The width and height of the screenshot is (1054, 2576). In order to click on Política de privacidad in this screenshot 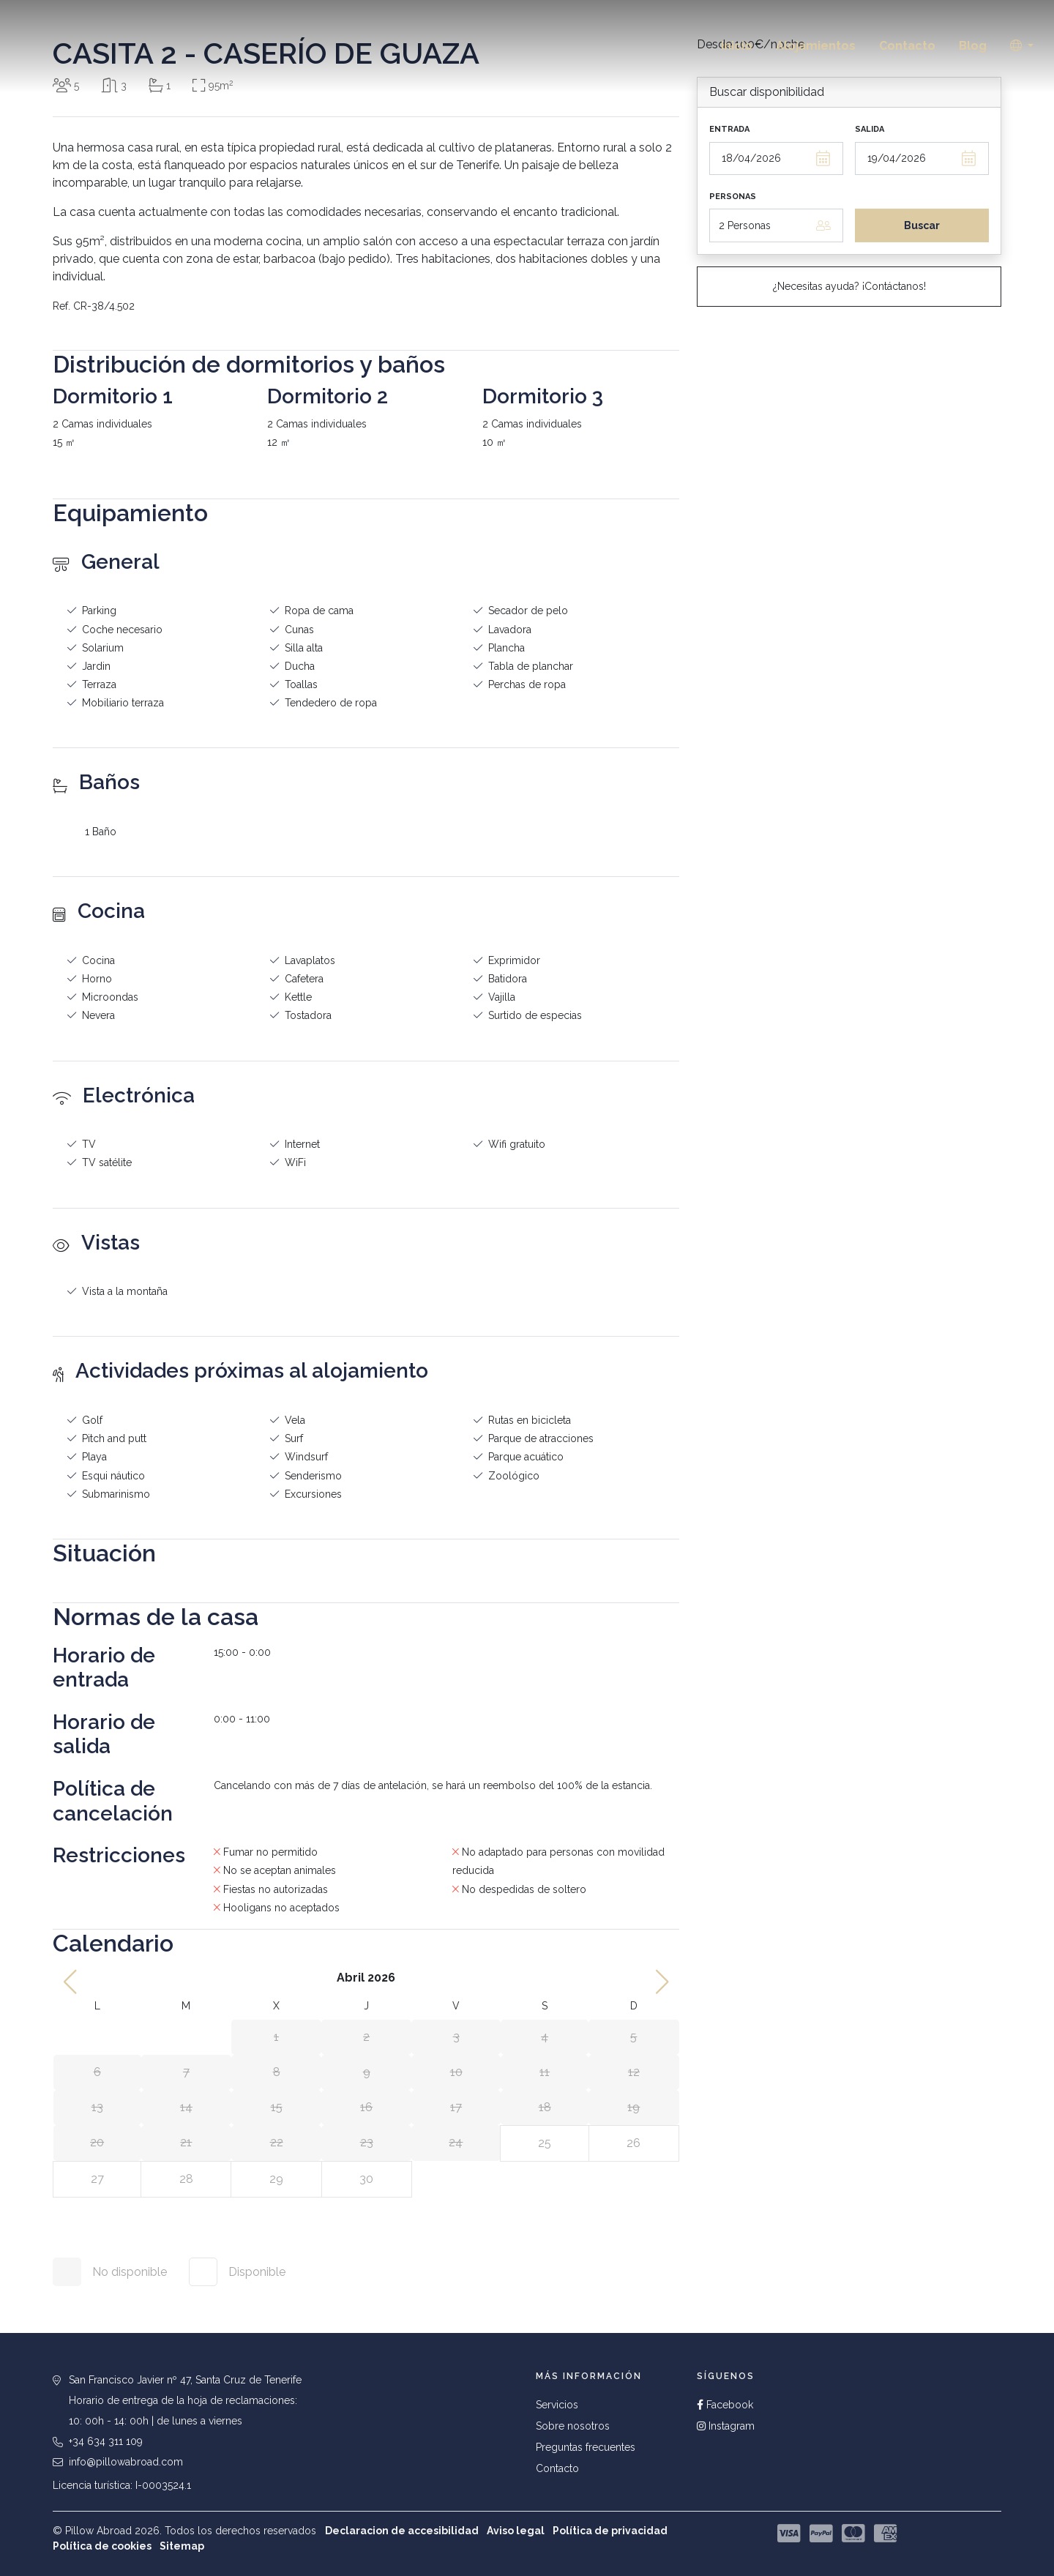, I will do `click(610, 2530)`.